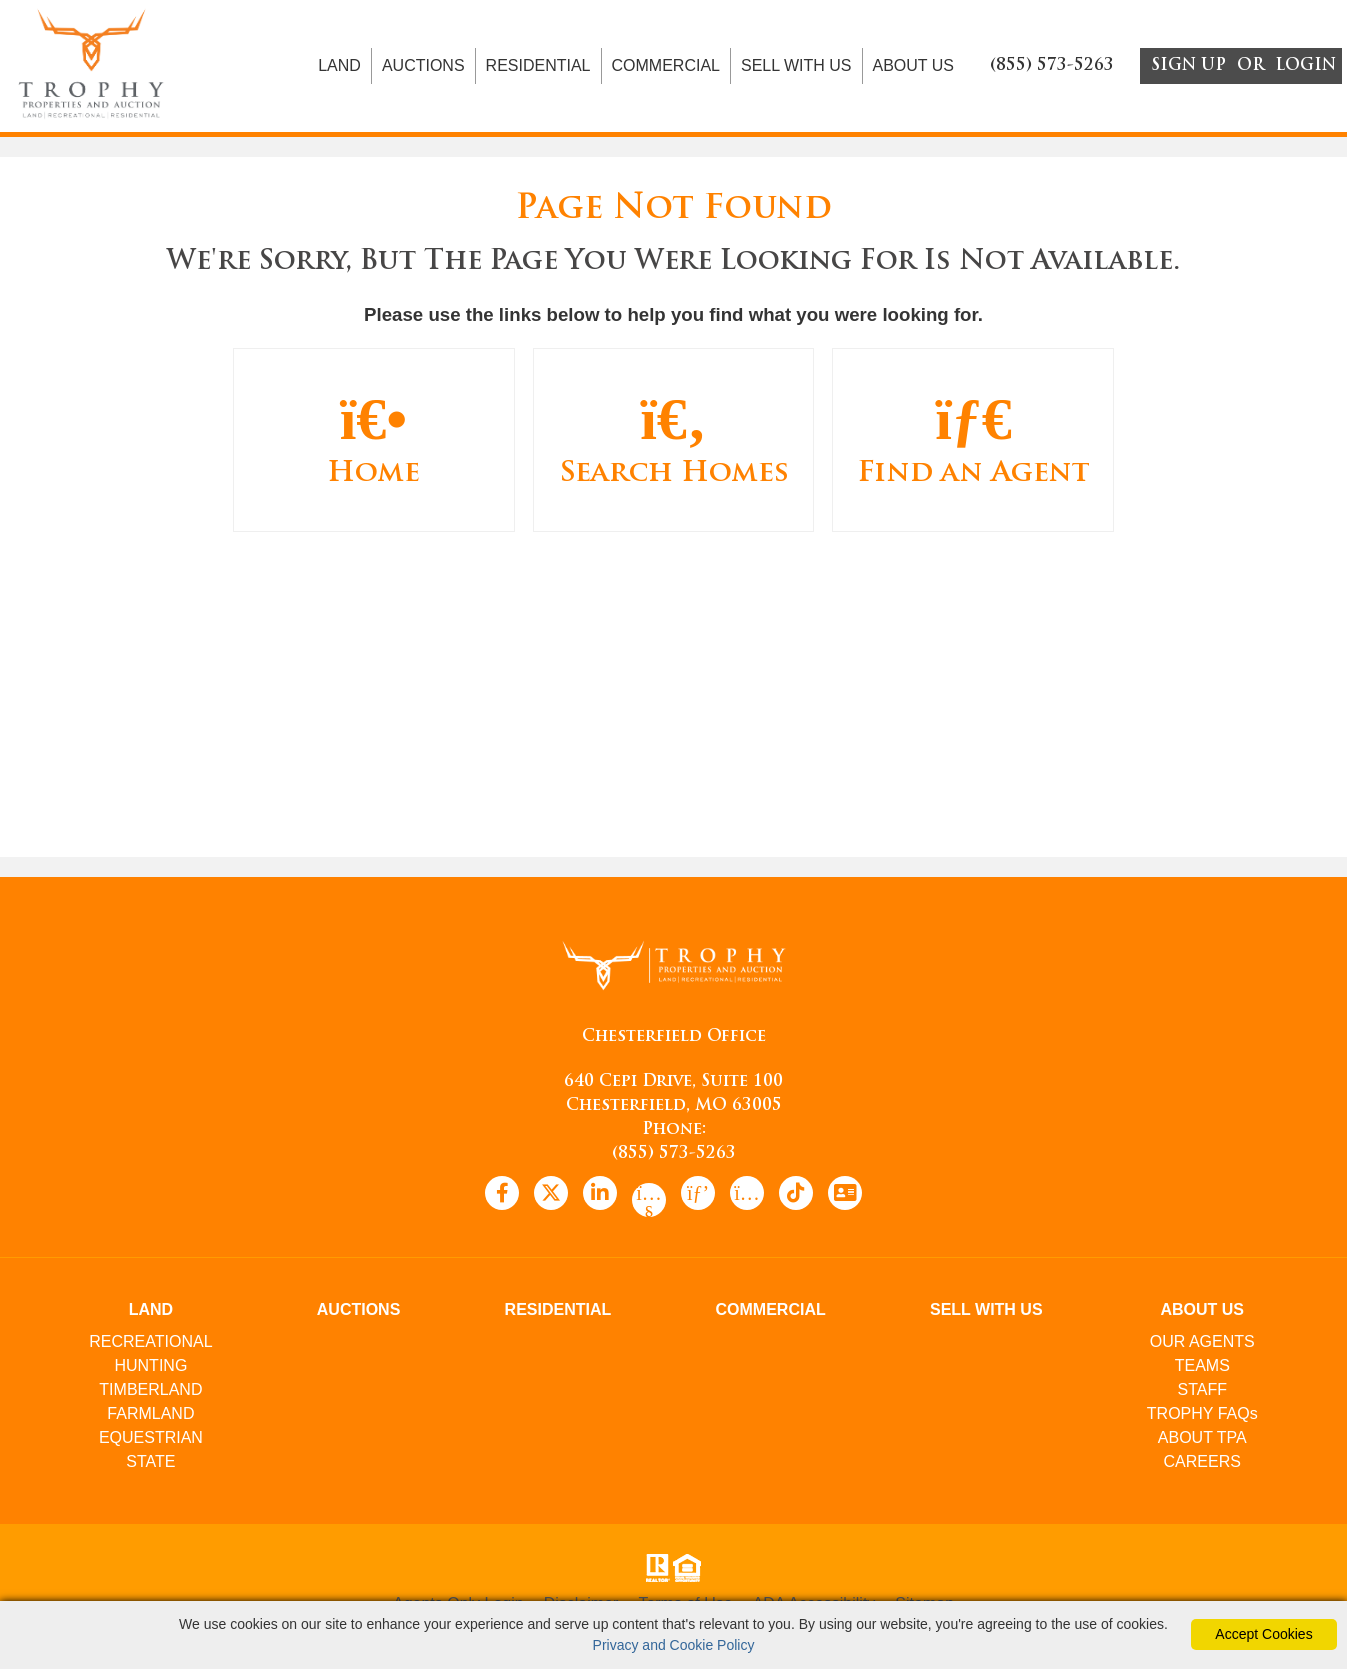 Image resolution: width=1347 pixels, height=1669 pixels. I want to click on [pinterest icon], so click(698, 1196).